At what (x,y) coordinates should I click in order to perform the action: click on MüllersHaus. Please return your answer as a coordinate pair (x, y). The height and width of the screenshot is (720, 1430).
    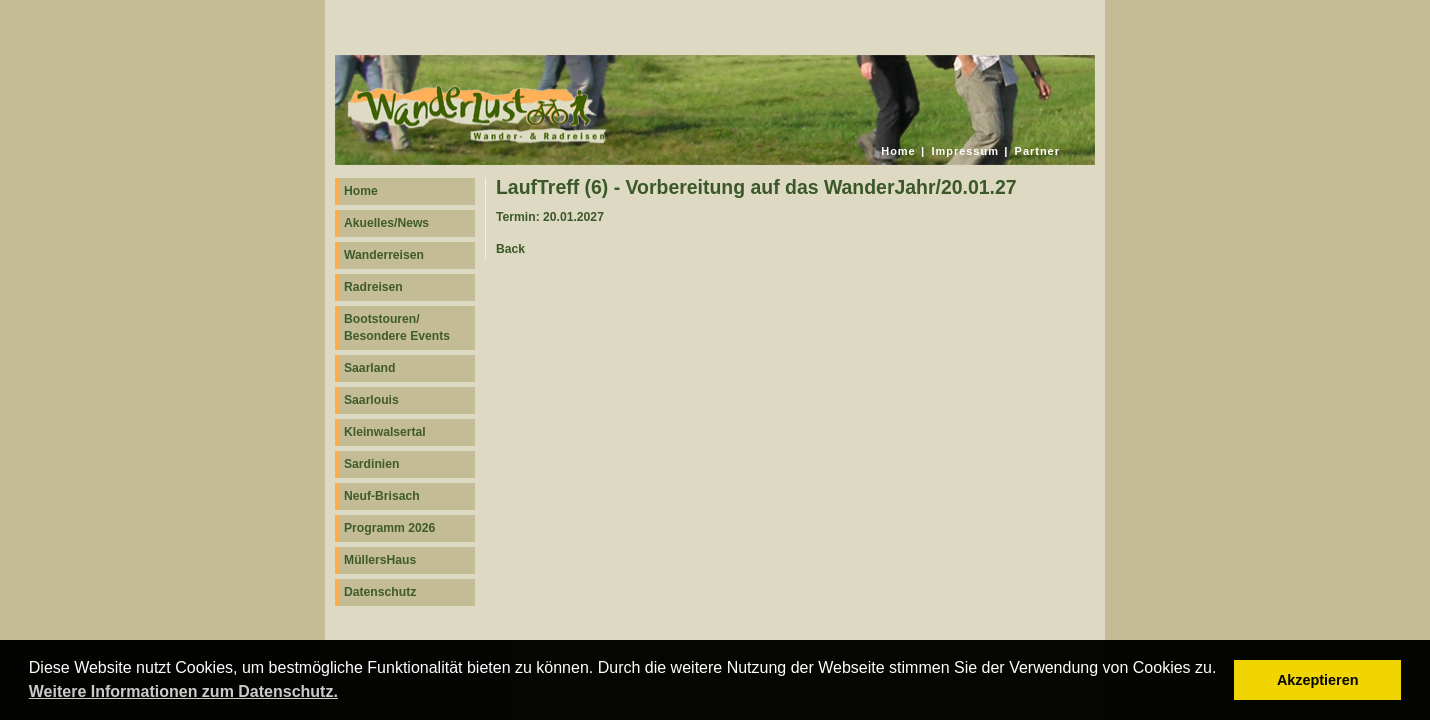
    Looking at the image, I should click on (380, 560).